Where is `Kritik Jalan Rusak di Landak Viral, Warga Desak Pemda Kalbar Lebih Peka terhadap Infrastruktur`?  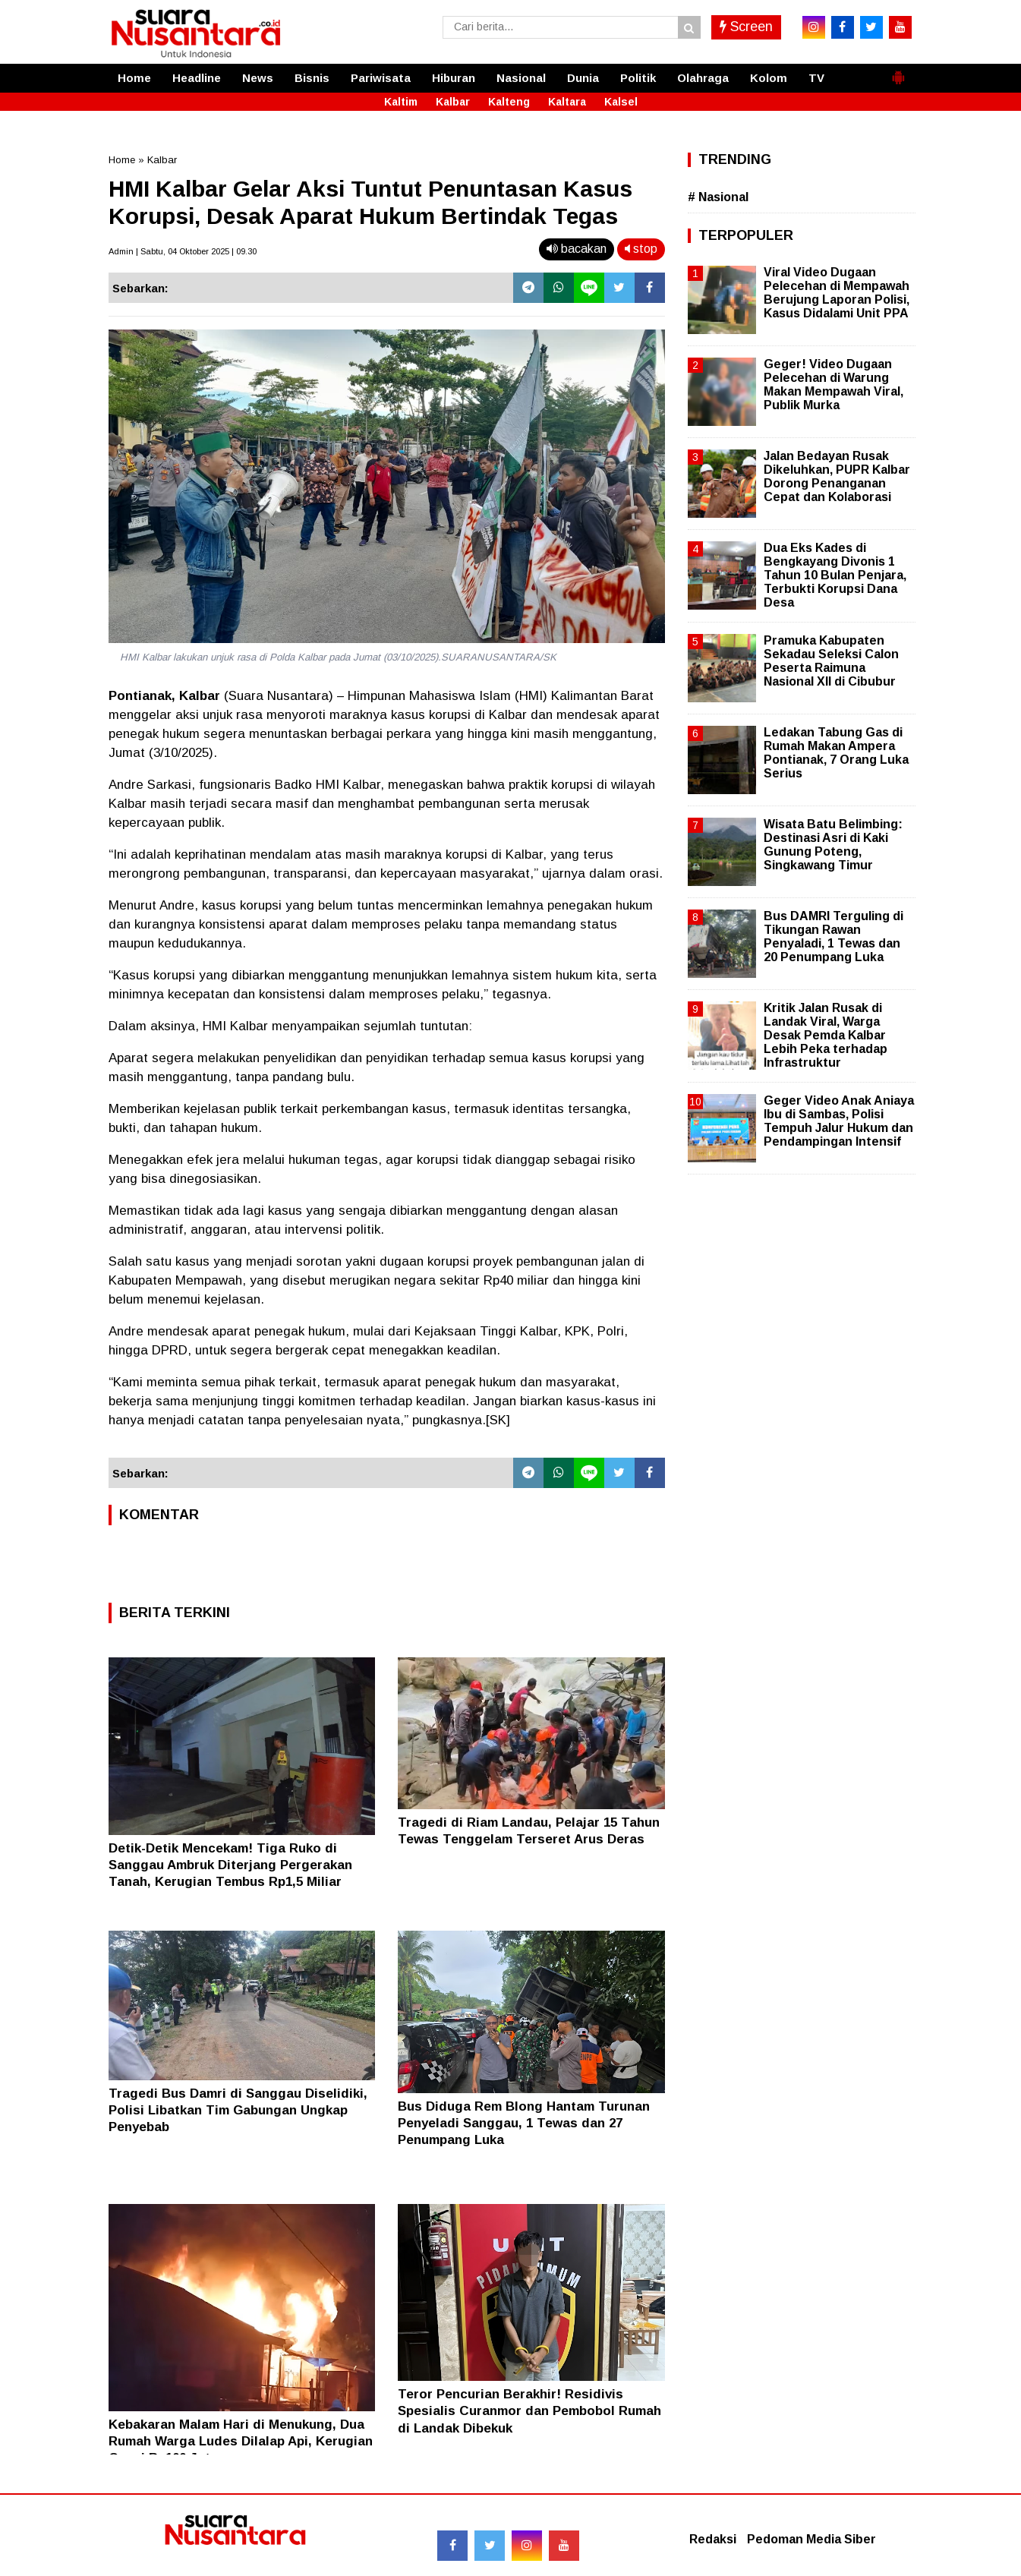 Kritik Jalan Rusak di Landak Viral, Warga Desak Pemda Kalbar Lebih Peka terhadap Infrastruktur is located at coordinates (825, 1035).